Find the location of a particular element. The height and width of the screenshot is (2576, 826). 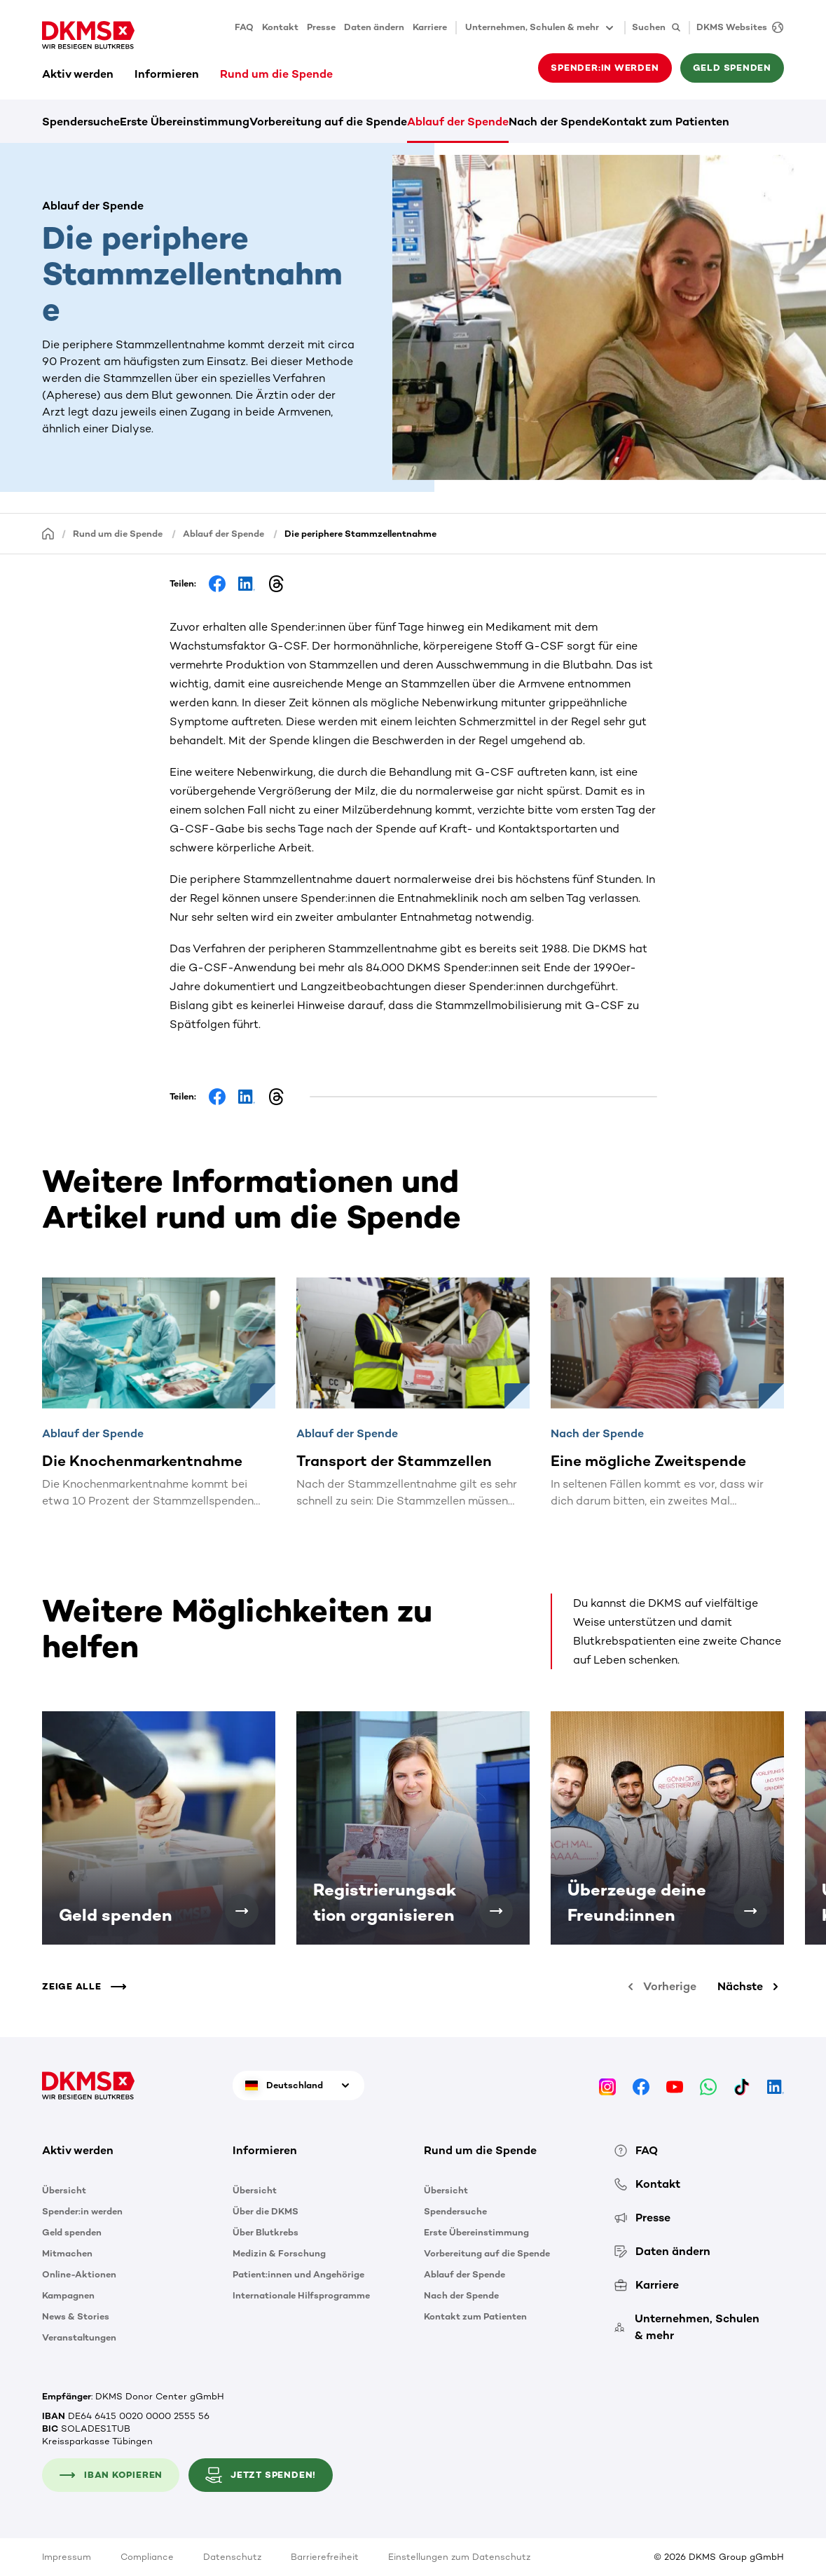

Online-Aktionen is located at coordinates (79, 2274).